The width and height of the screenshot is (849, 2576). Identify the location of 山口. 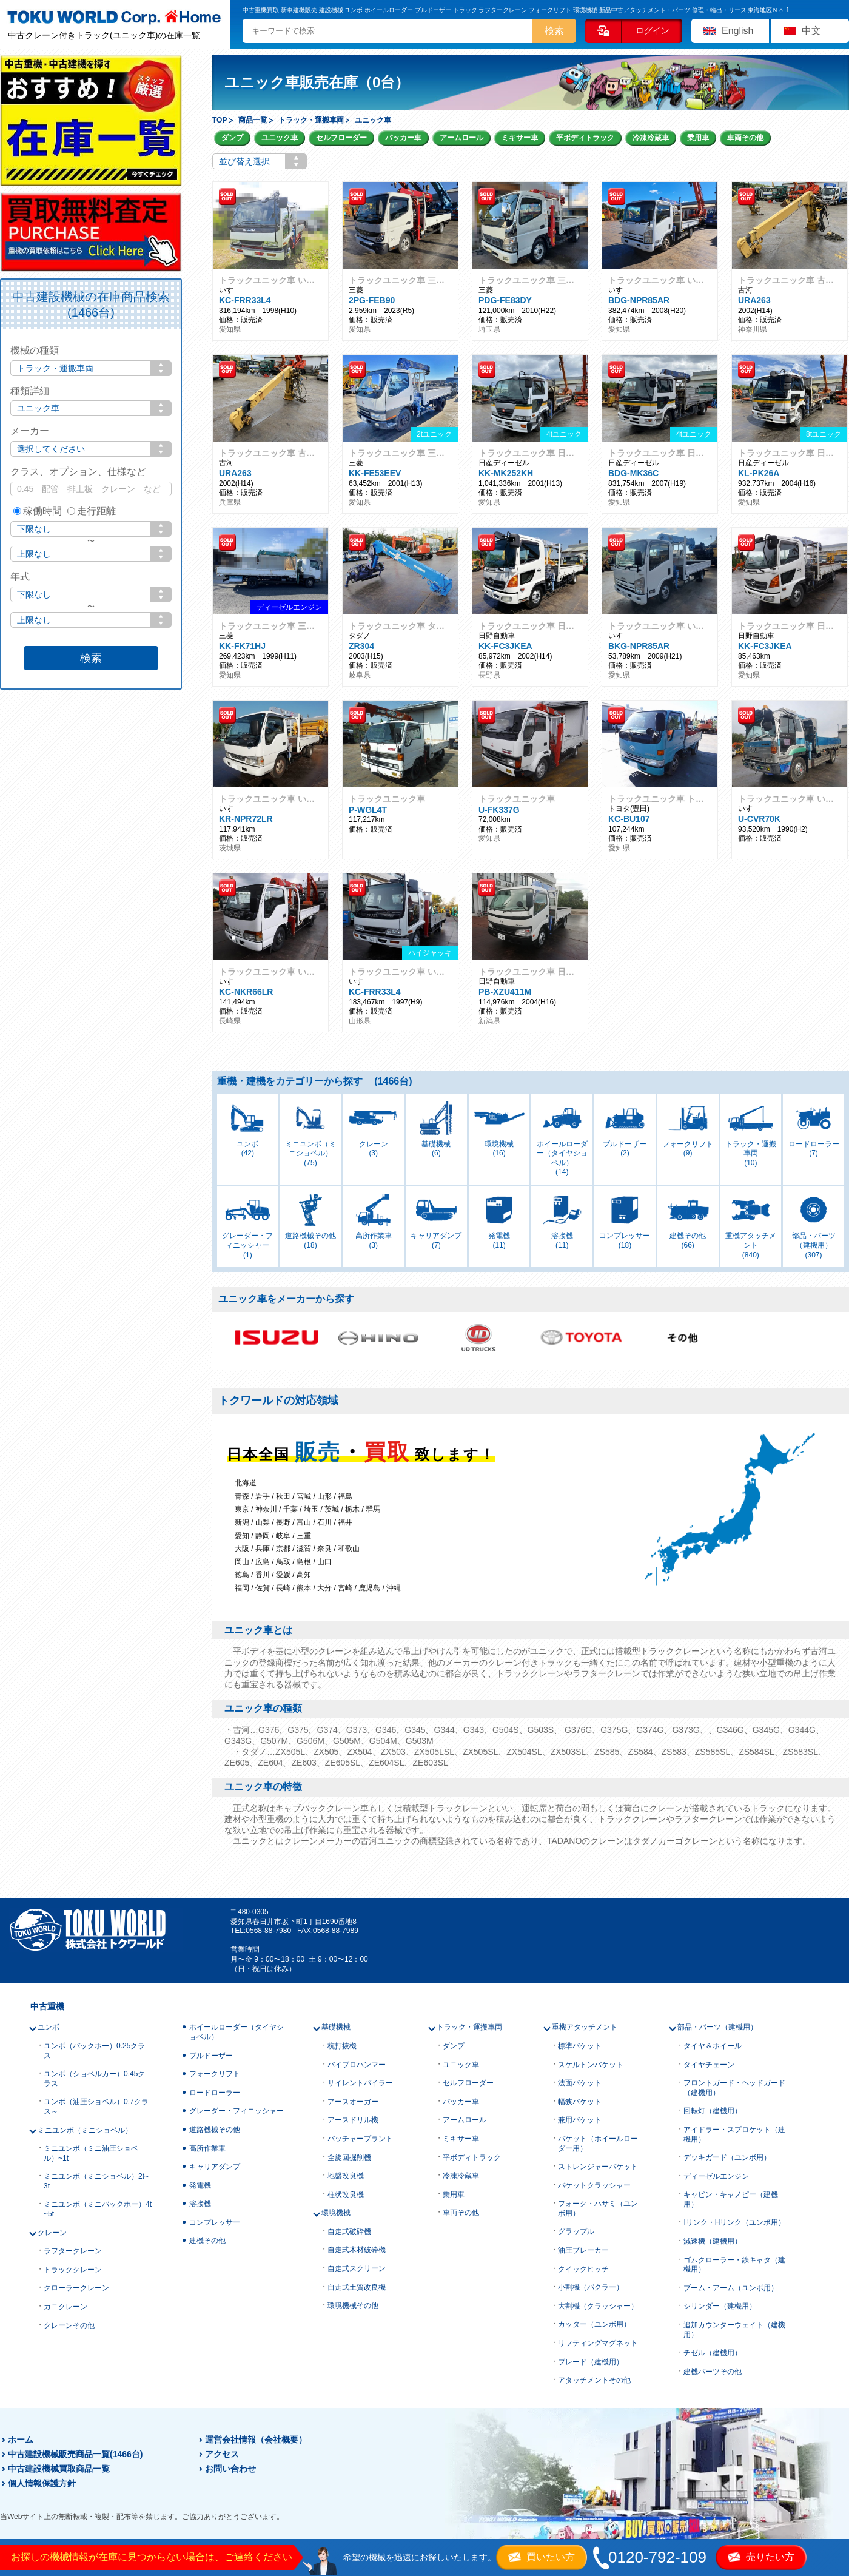
(324, 1562).